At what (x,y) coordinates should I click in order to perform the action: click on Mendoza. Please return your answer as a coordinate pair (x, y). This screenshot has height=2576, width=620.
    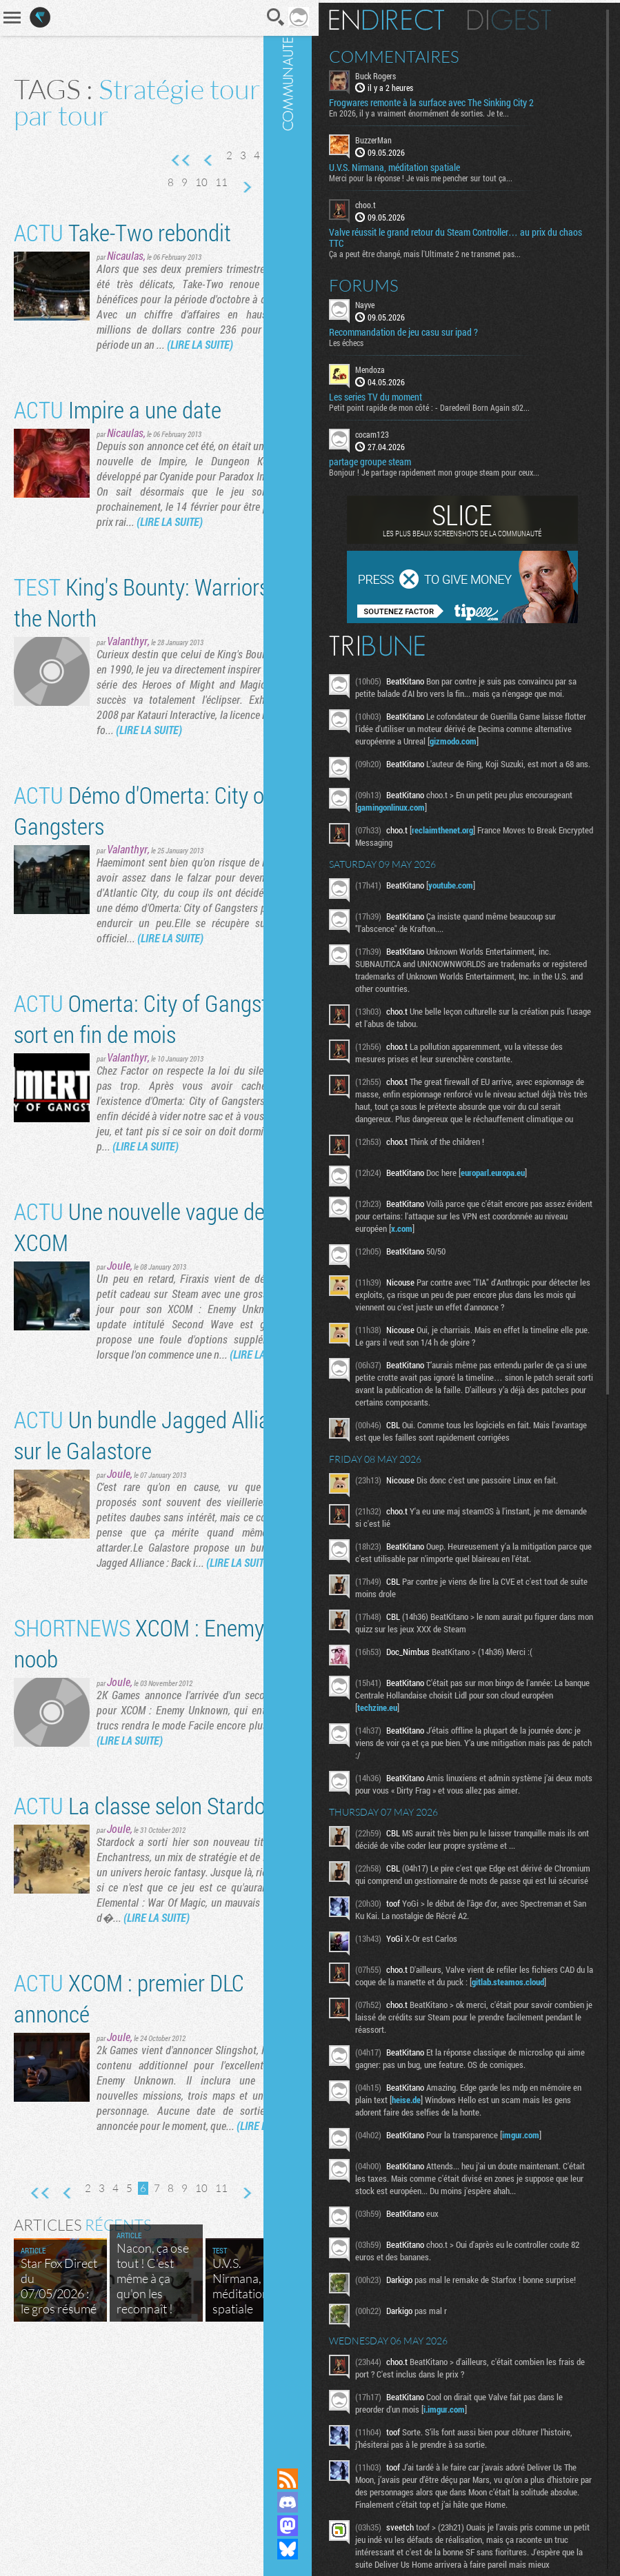
    Looking at the image, I should click on (395, 366).